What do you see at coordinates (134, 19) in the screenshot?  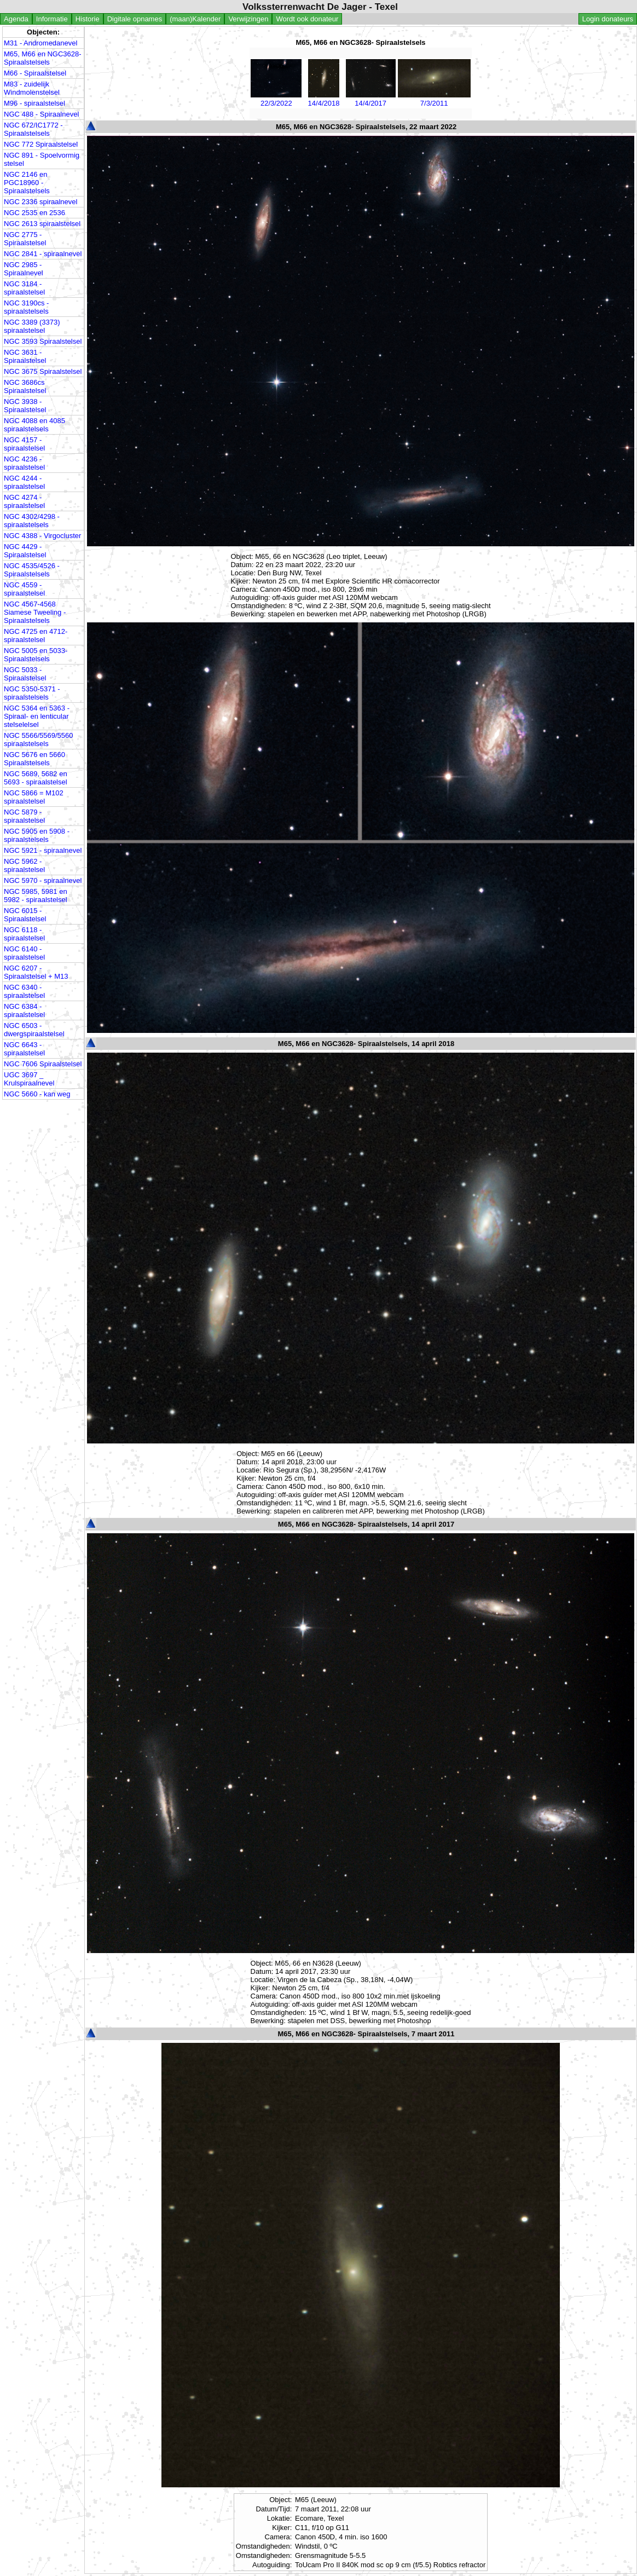 I see `Digitale opnames` at bounding box center [134, 19].